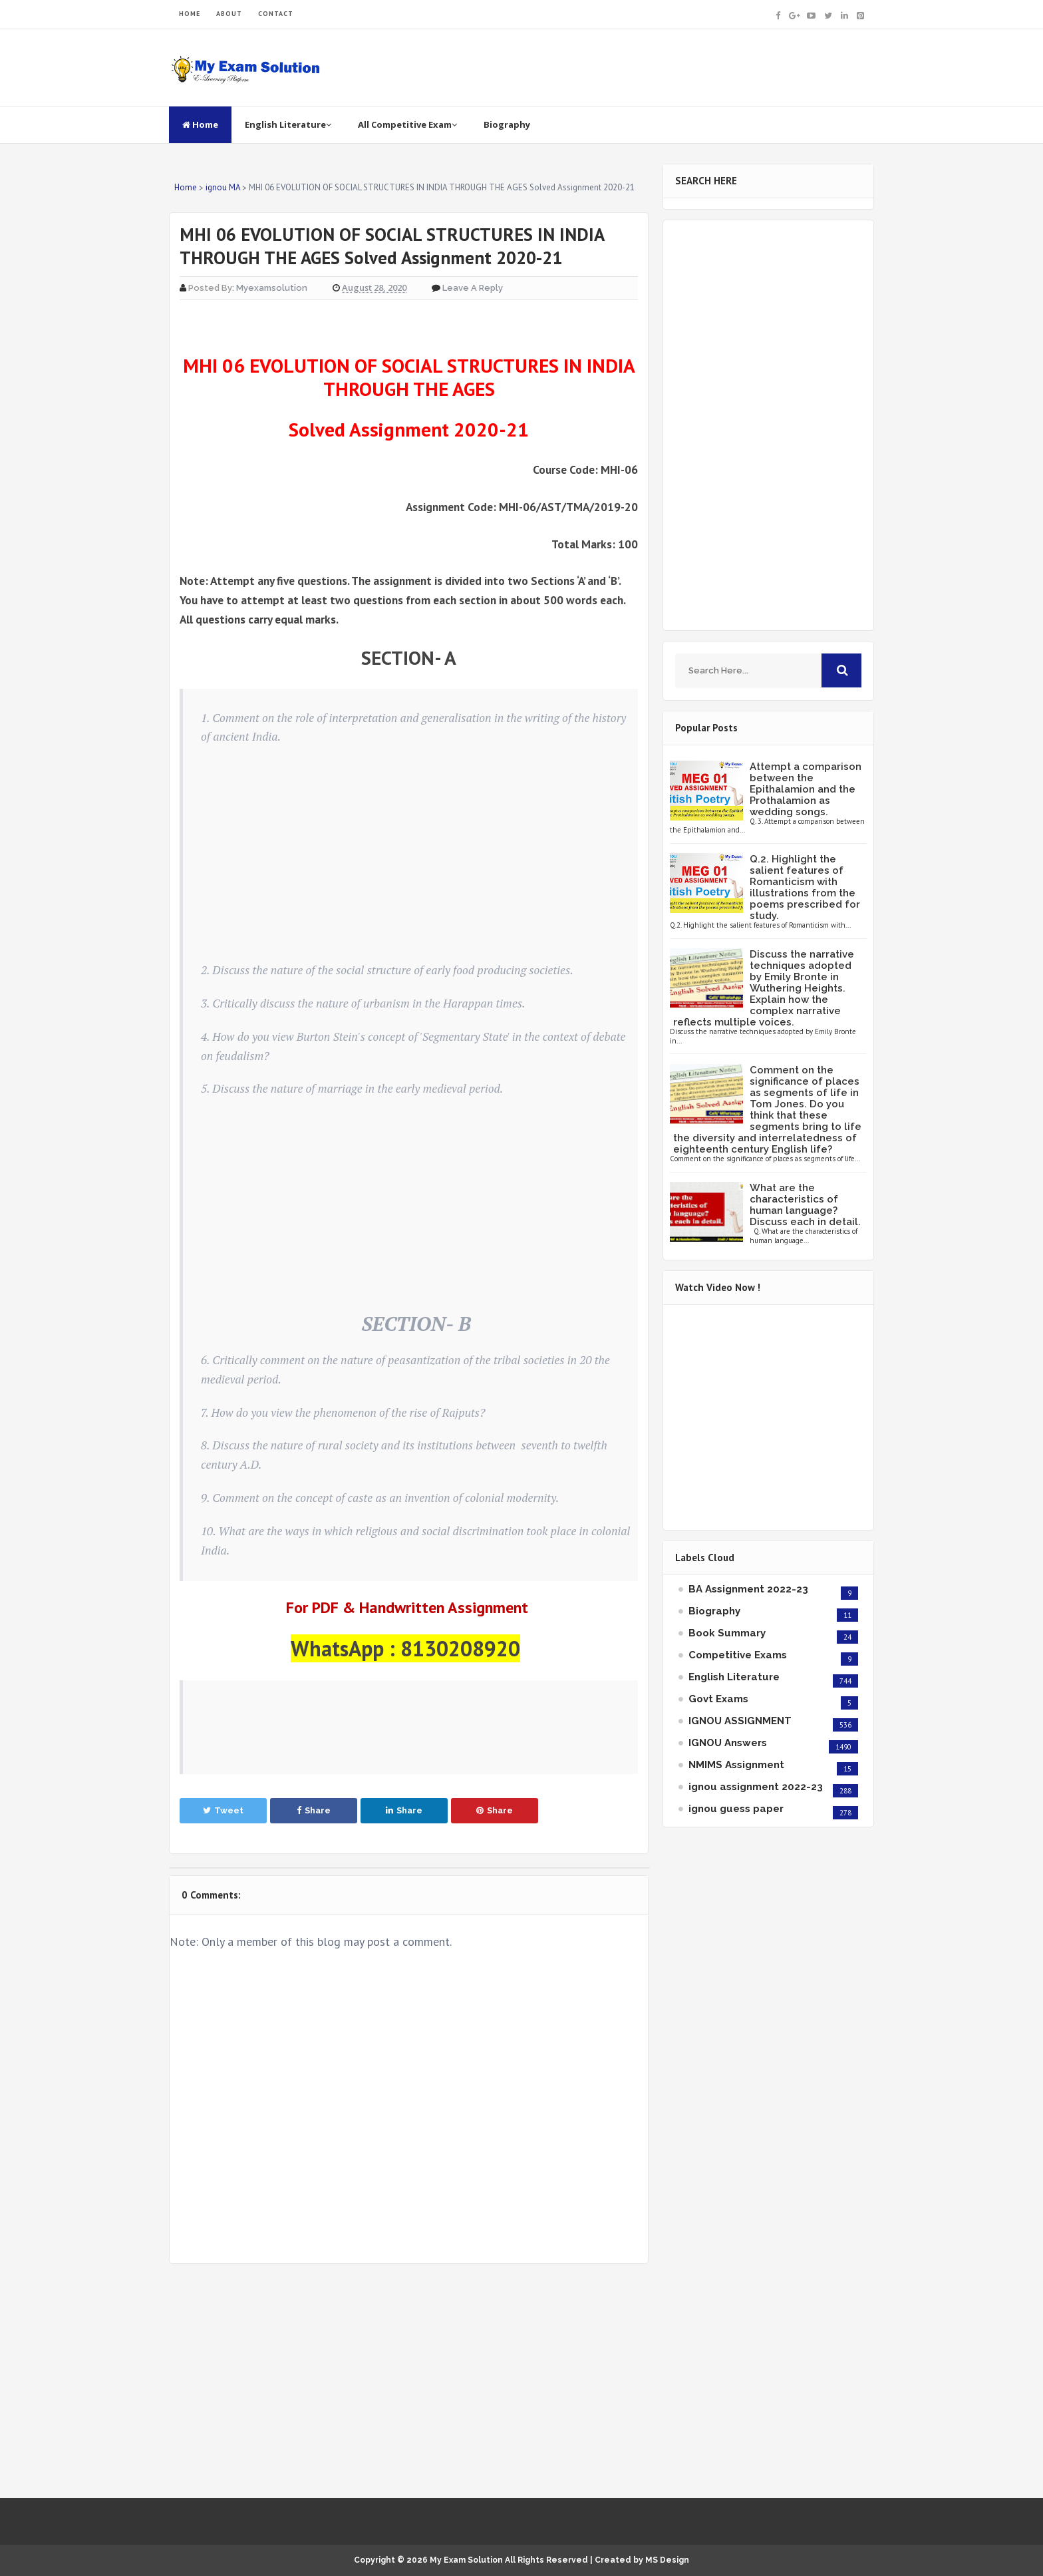 This screenshot has width=1043, height=2576. What do you see at coordinates (407, 124) in the screenshot?
I see `All Competitive Exam` at bounding box center [407, 124].